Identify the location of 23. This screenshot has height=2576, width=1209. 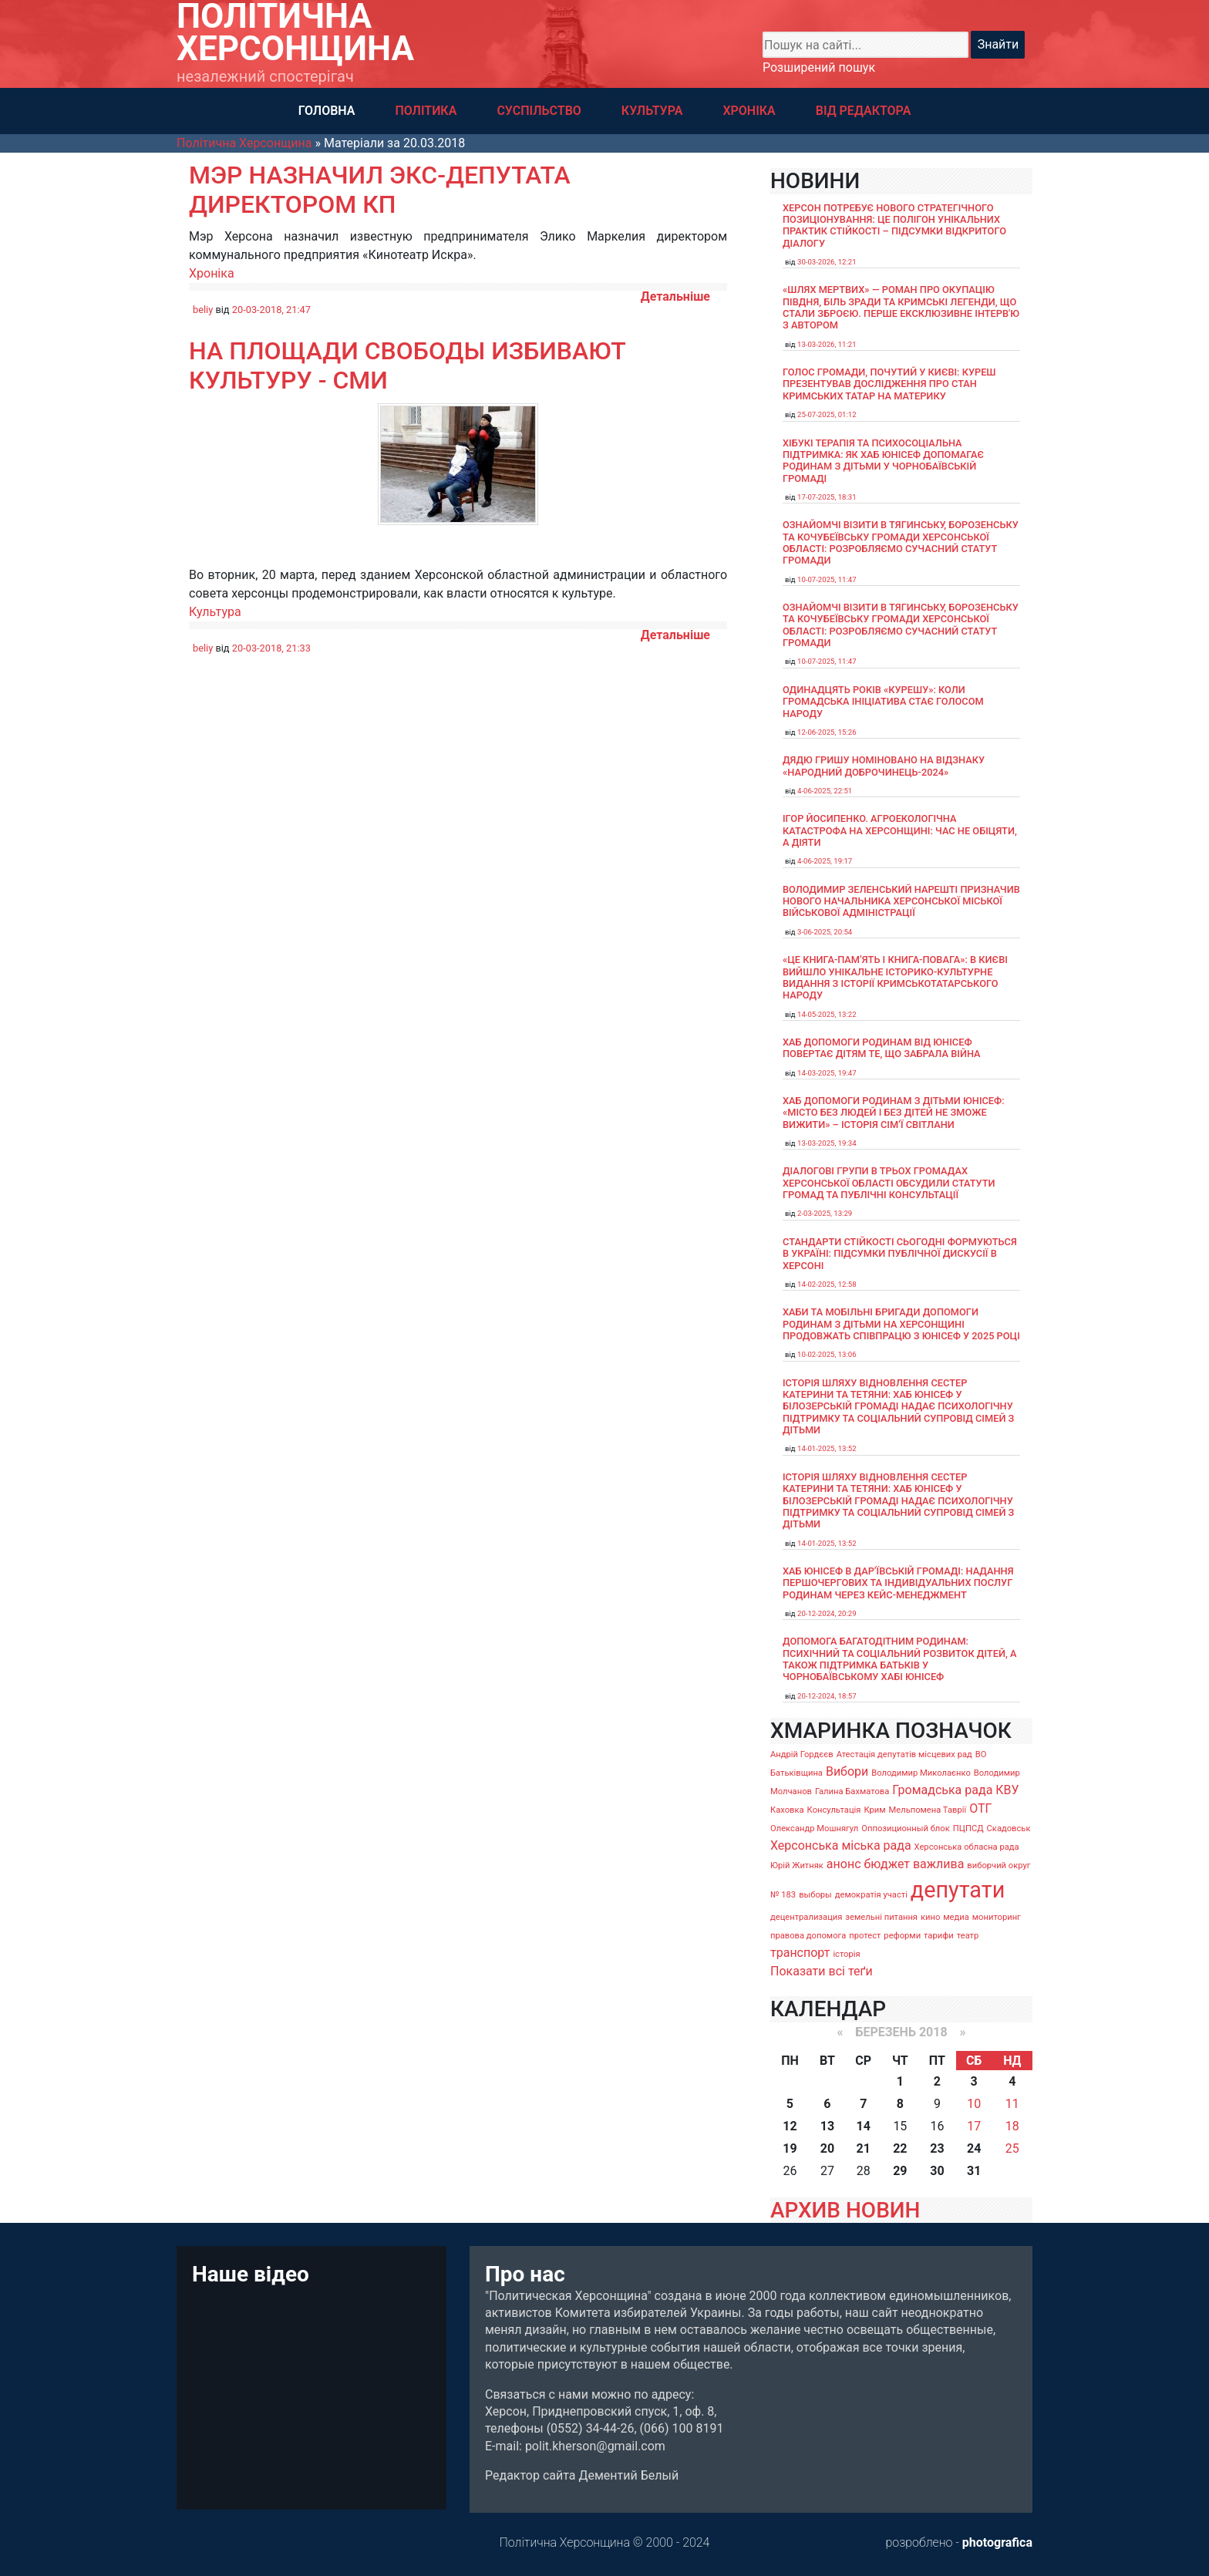
(937, 2148).